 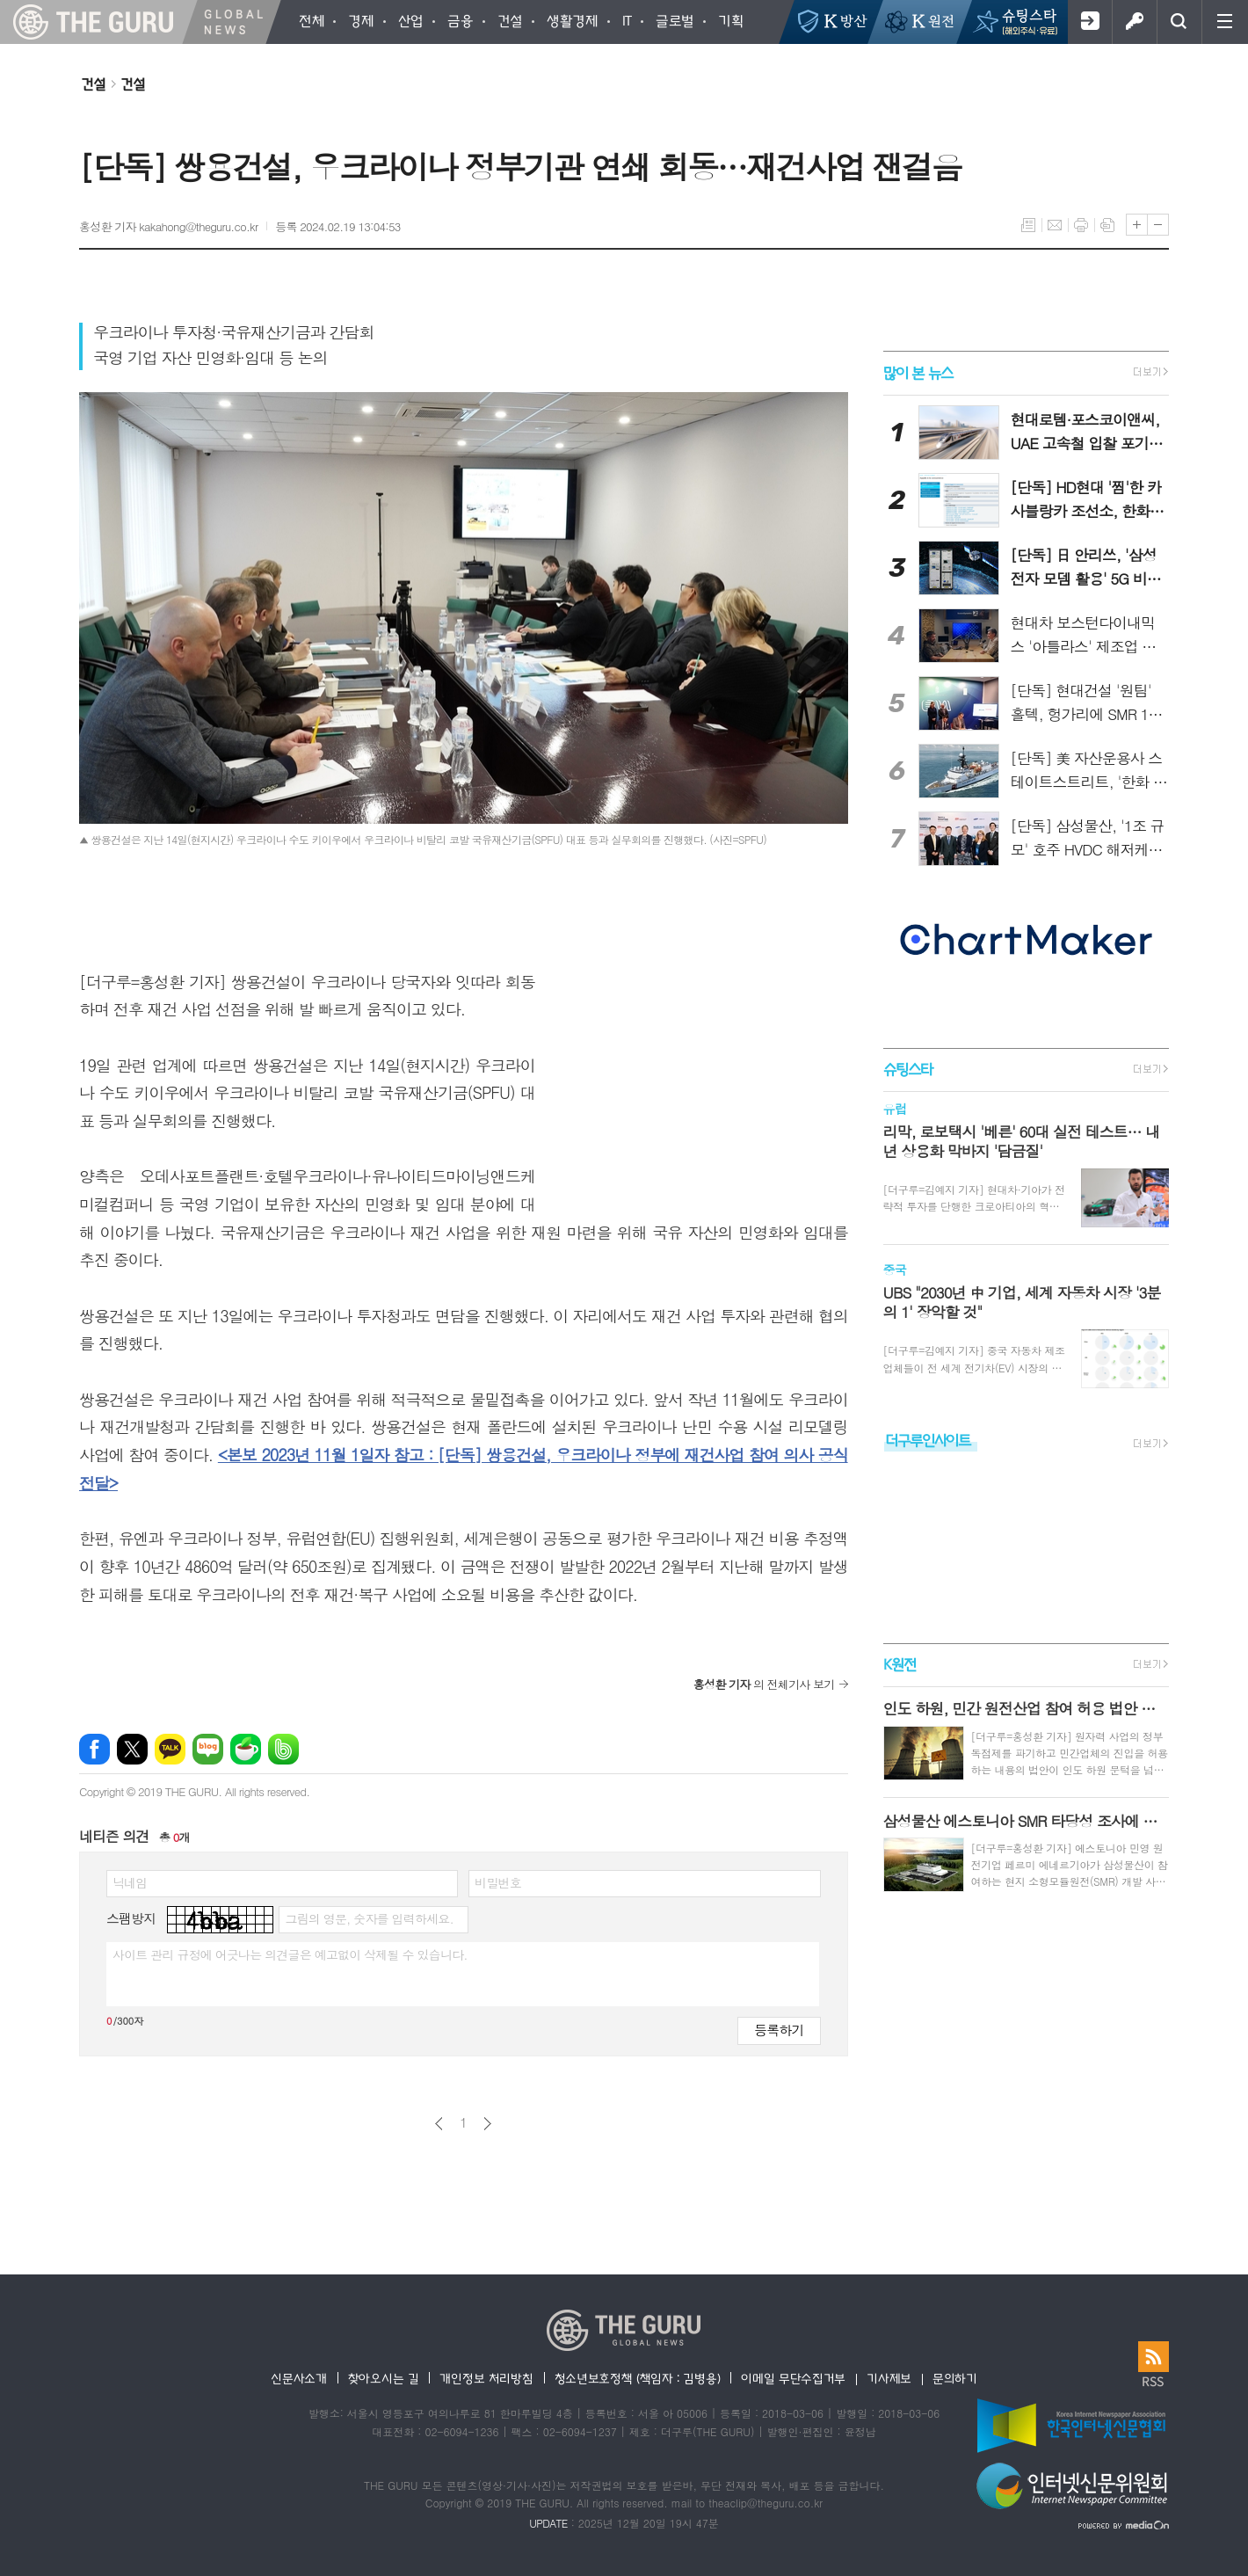 I want to click on 검색창 열기, so click(x=1179, y=22).